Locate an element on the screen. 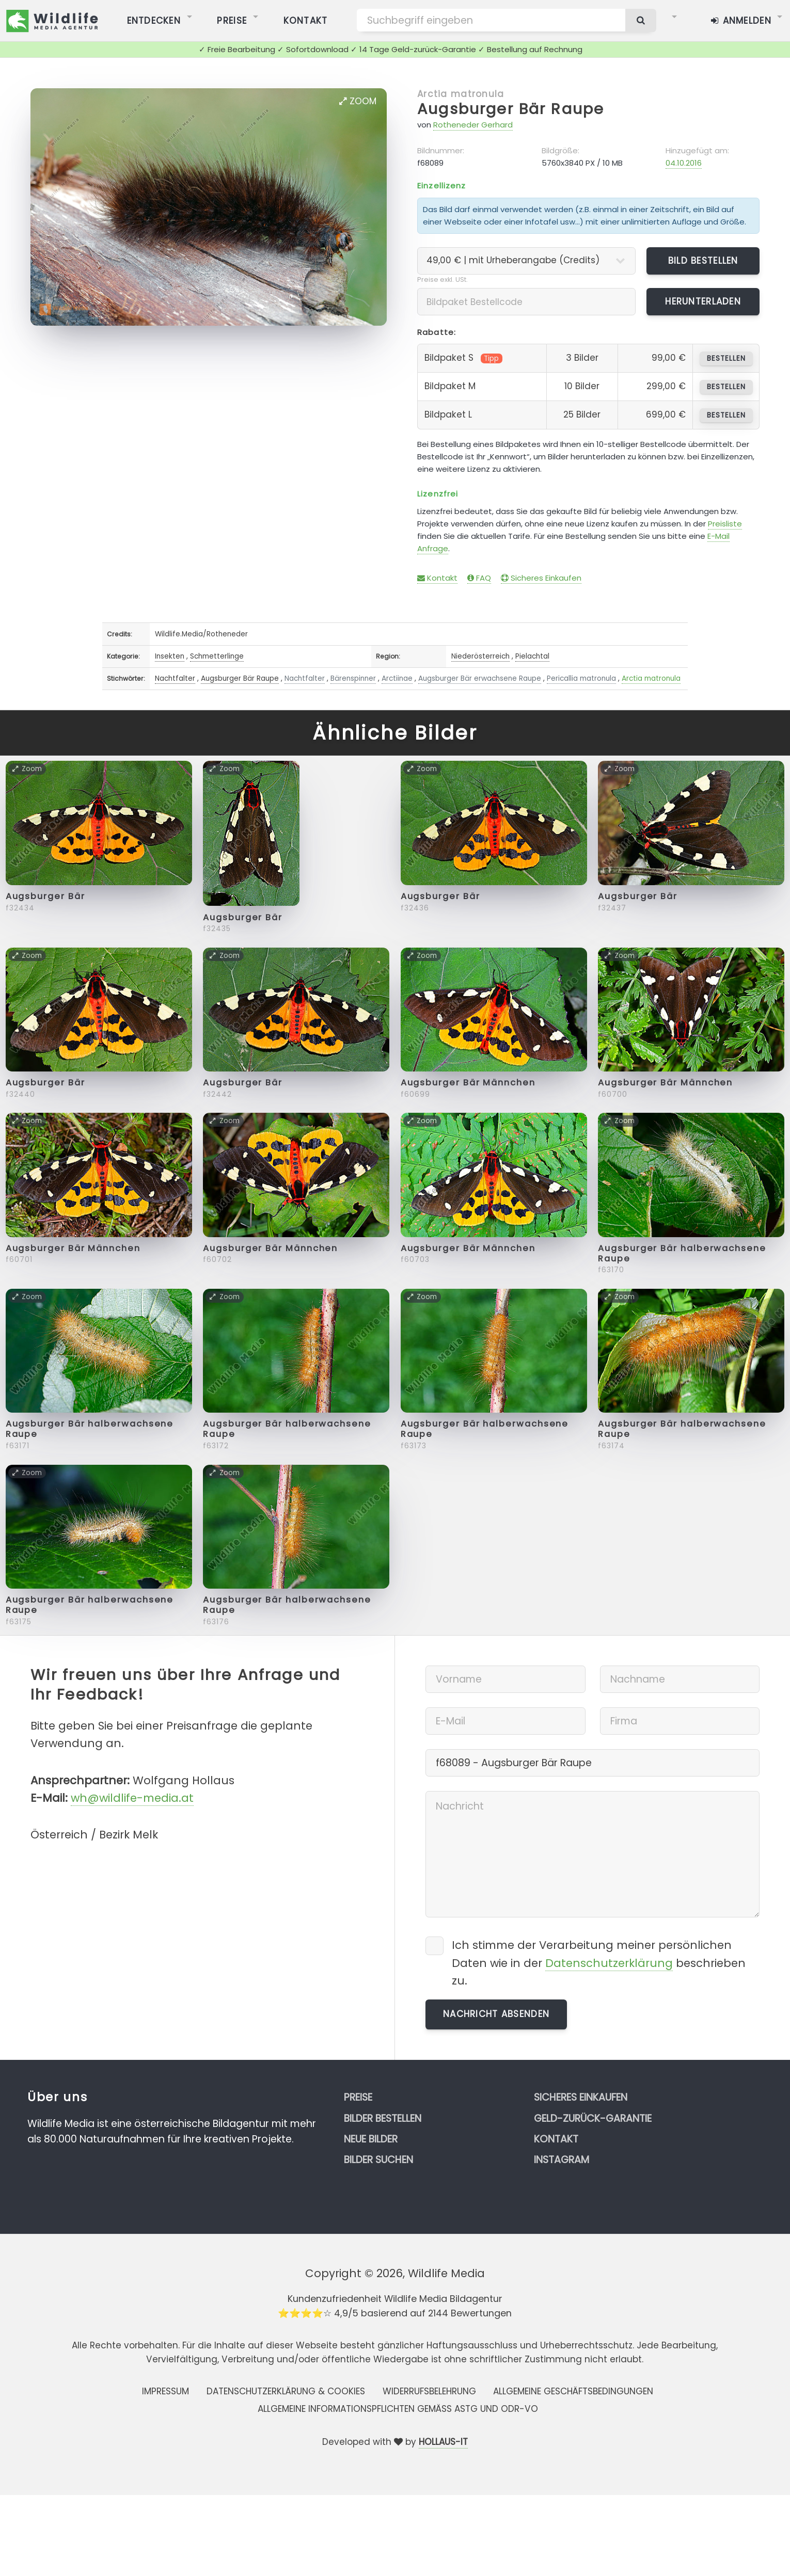 The image size is (790, 2576). Geld-zurück-Garantie is located at coordinates (593, 2118).